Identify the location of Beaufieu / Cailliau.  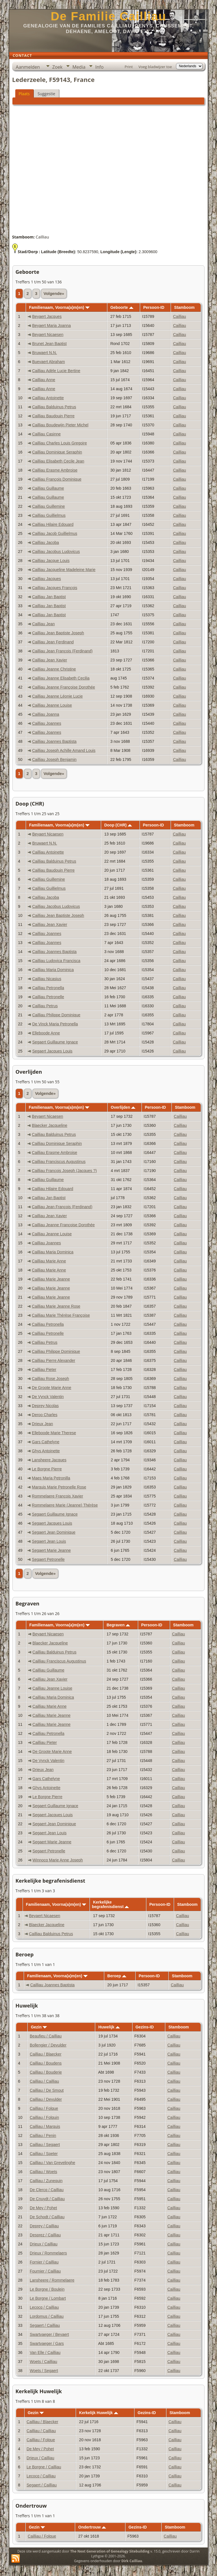
(46, 2036).